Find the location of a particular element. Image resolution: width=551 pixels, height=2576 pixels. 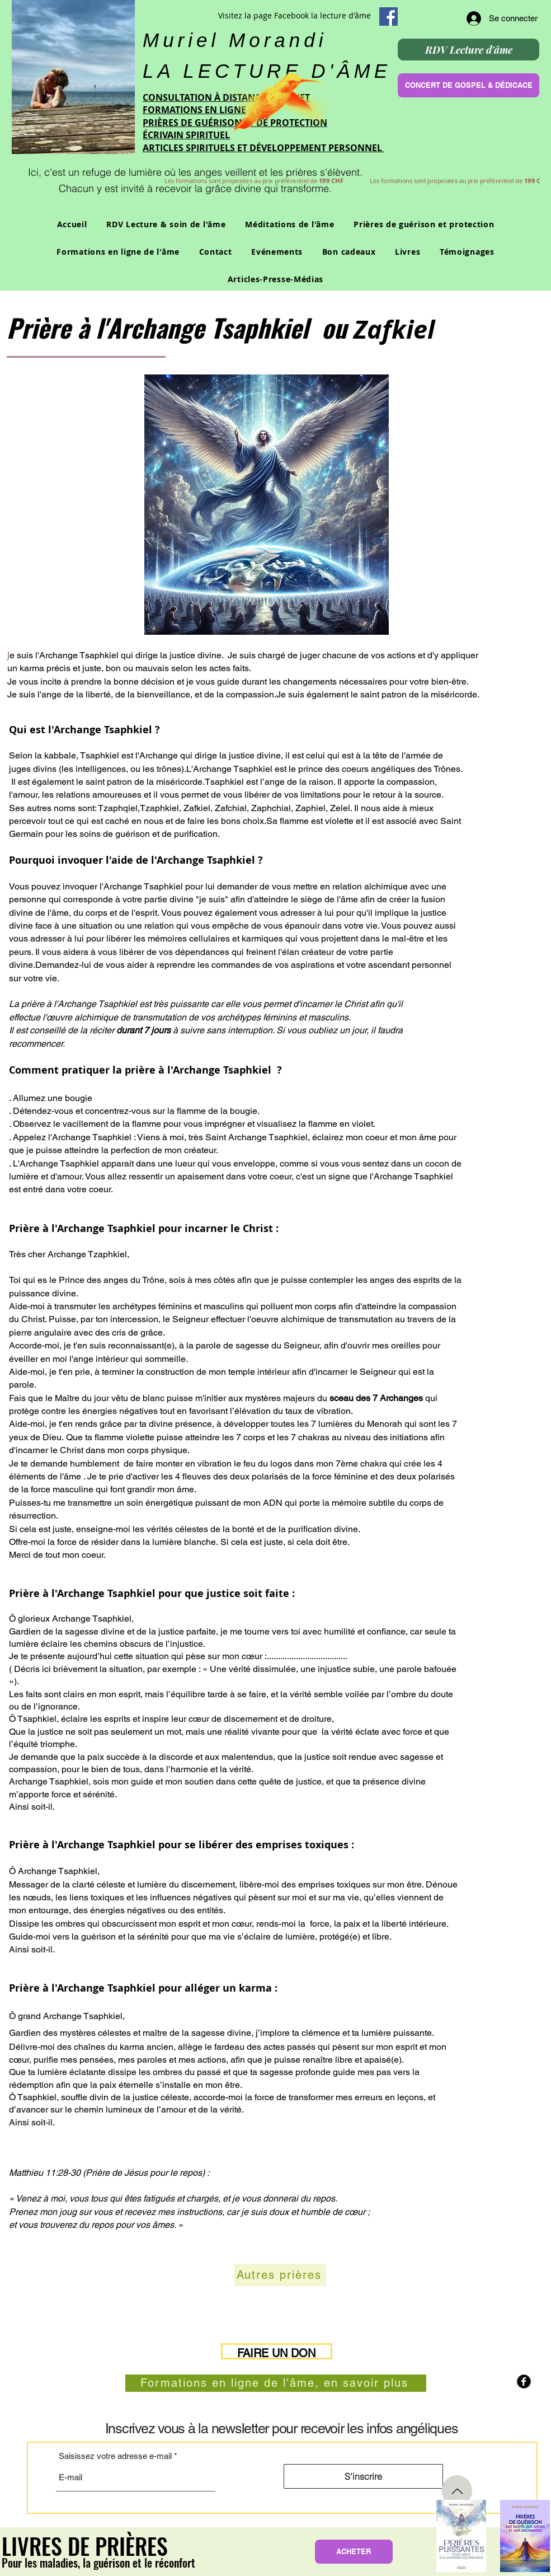

[Autres prières] is located at coordinates (280, 2275).